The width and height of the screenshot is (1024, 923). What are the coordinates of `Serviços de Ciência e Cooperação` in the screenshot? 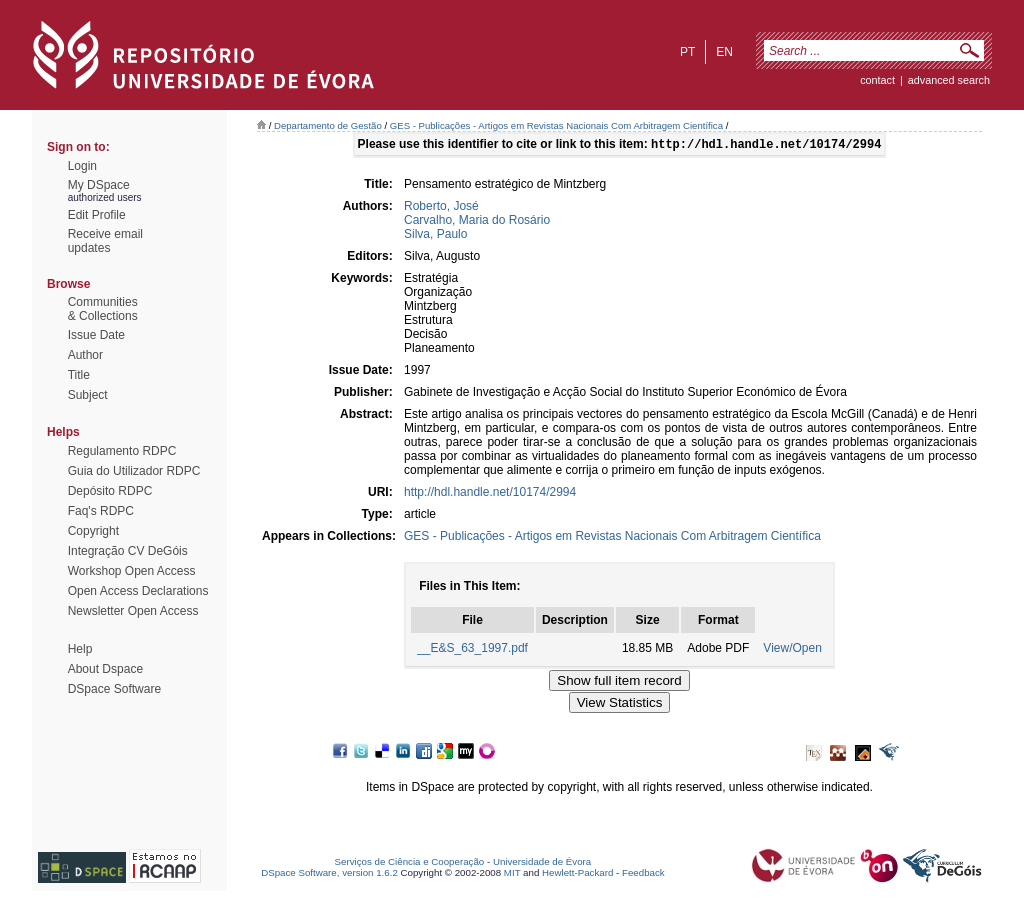 It's located at (410, 863).